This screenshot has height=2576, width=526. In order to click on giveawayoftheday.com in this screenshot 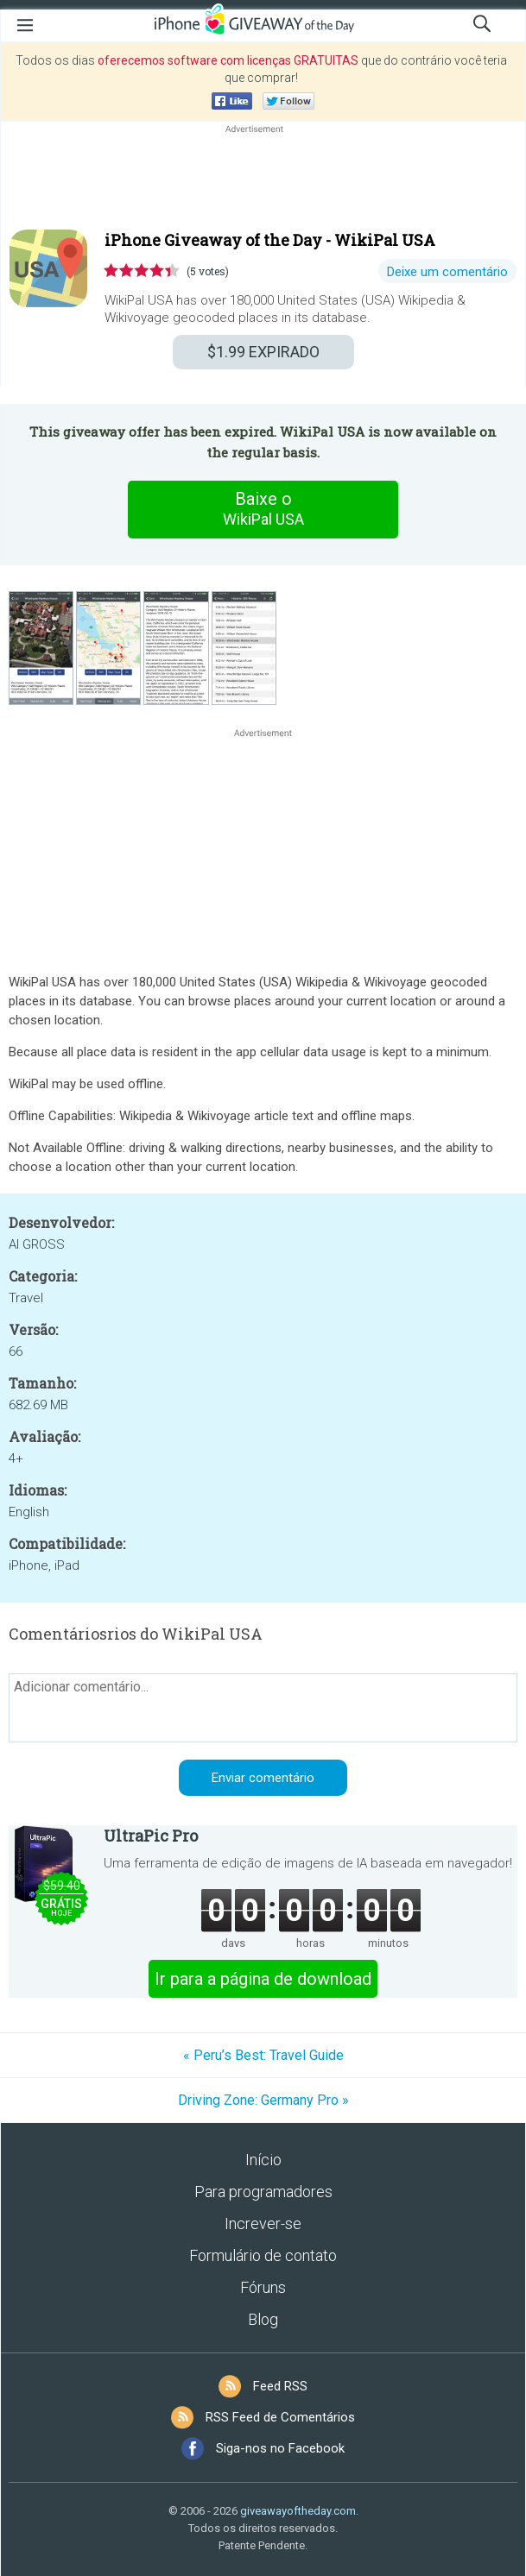, I will do `click(298, 2510)`.